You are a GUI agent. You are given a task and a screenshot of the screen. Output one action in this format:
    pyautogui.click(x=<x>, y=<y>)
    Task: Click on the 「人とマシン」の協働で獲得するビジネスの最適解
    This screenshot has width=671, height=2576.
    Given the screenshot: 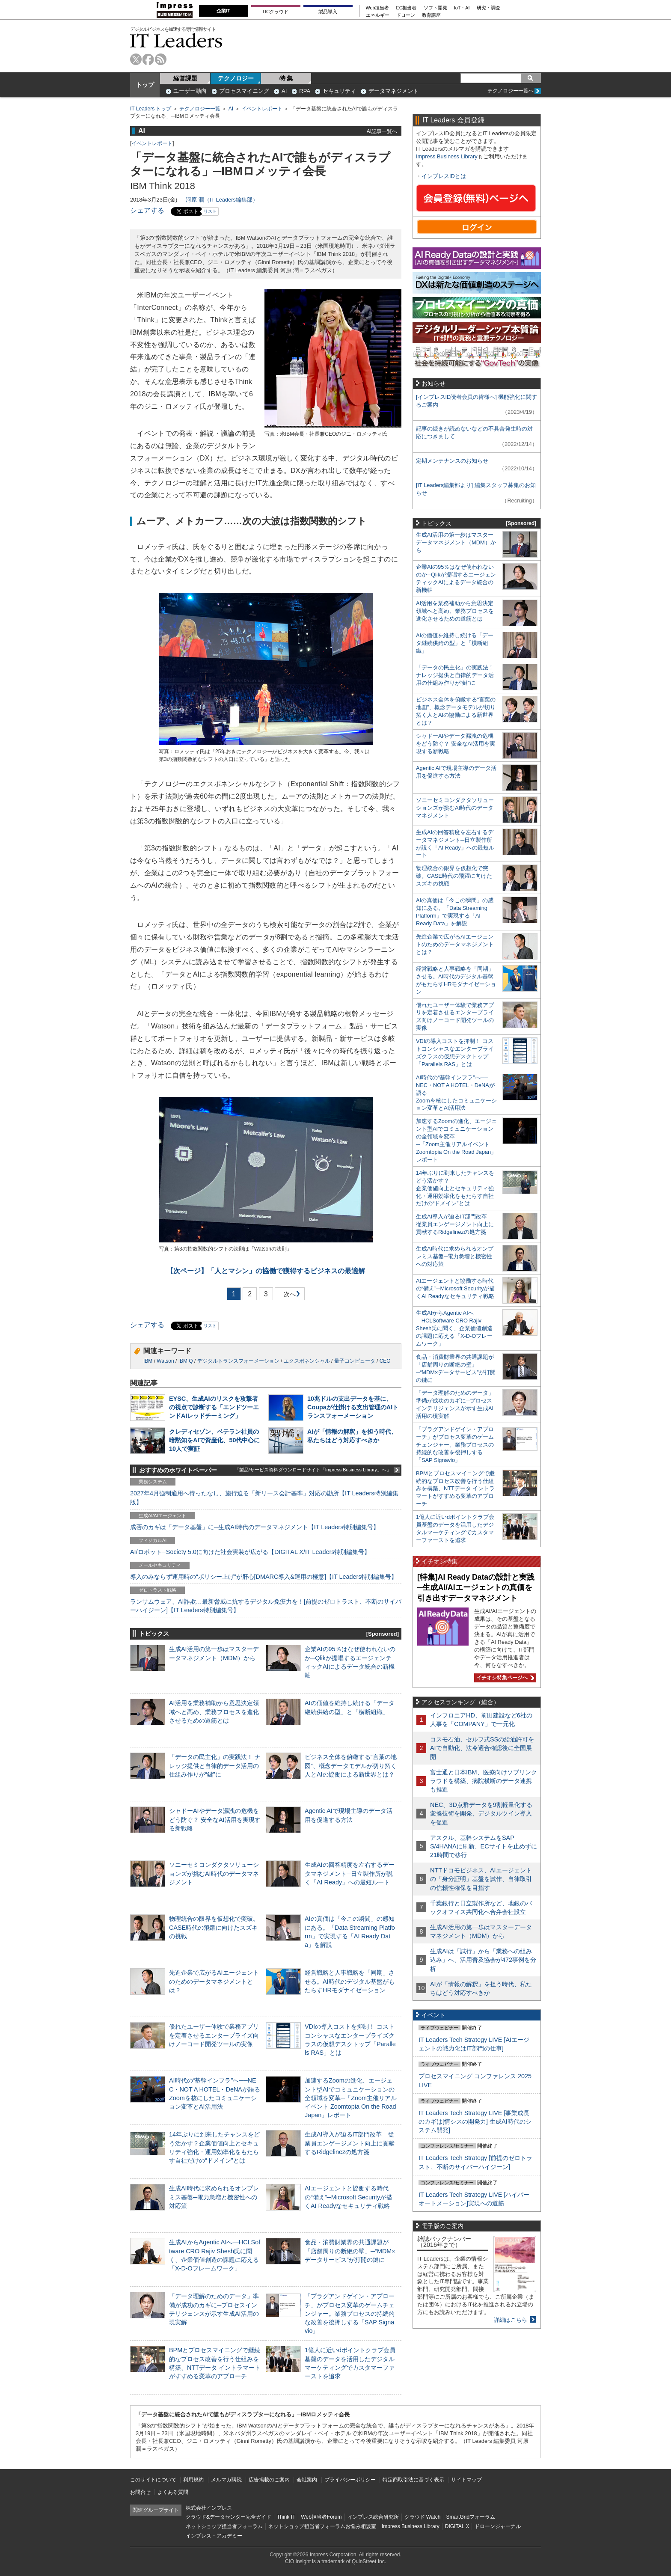 What is the action you would take?
    pyautogui.click(x=265, y=1271)
    